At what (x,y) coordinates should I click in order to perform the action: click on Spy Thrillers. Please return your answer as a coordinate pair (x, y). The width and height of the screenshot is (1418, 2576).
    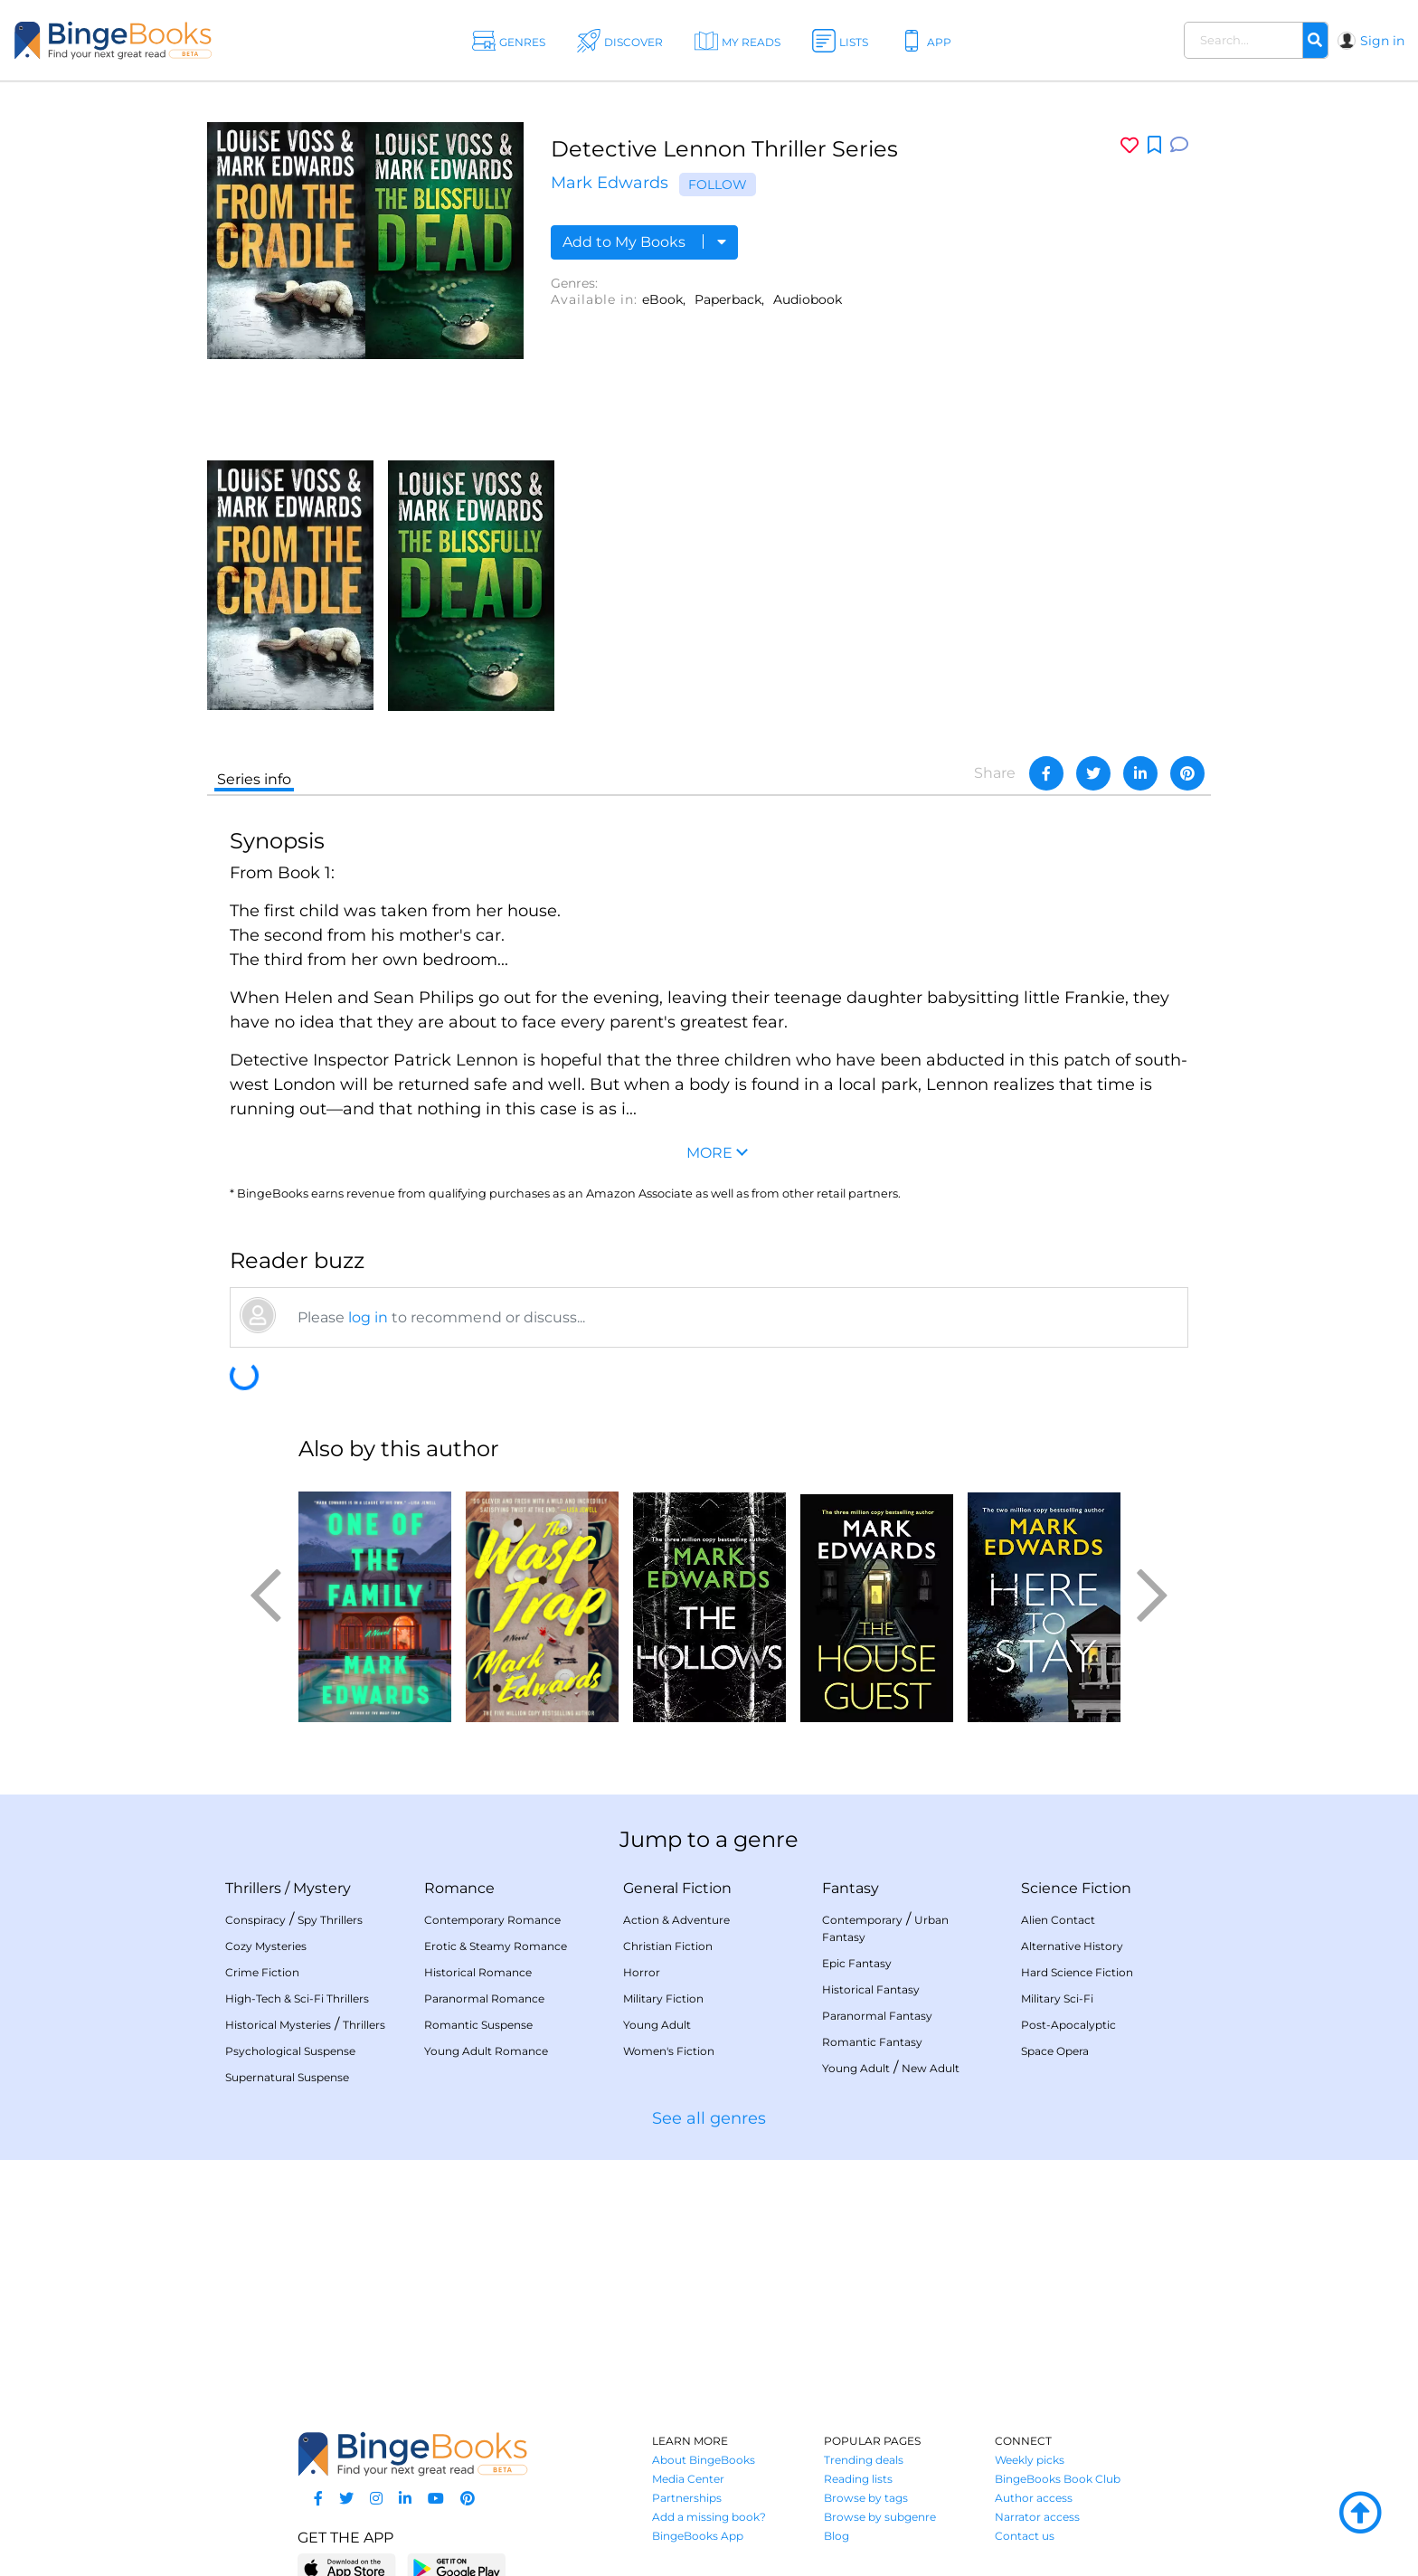
    Looking at the image, I should click on (330, 1920).